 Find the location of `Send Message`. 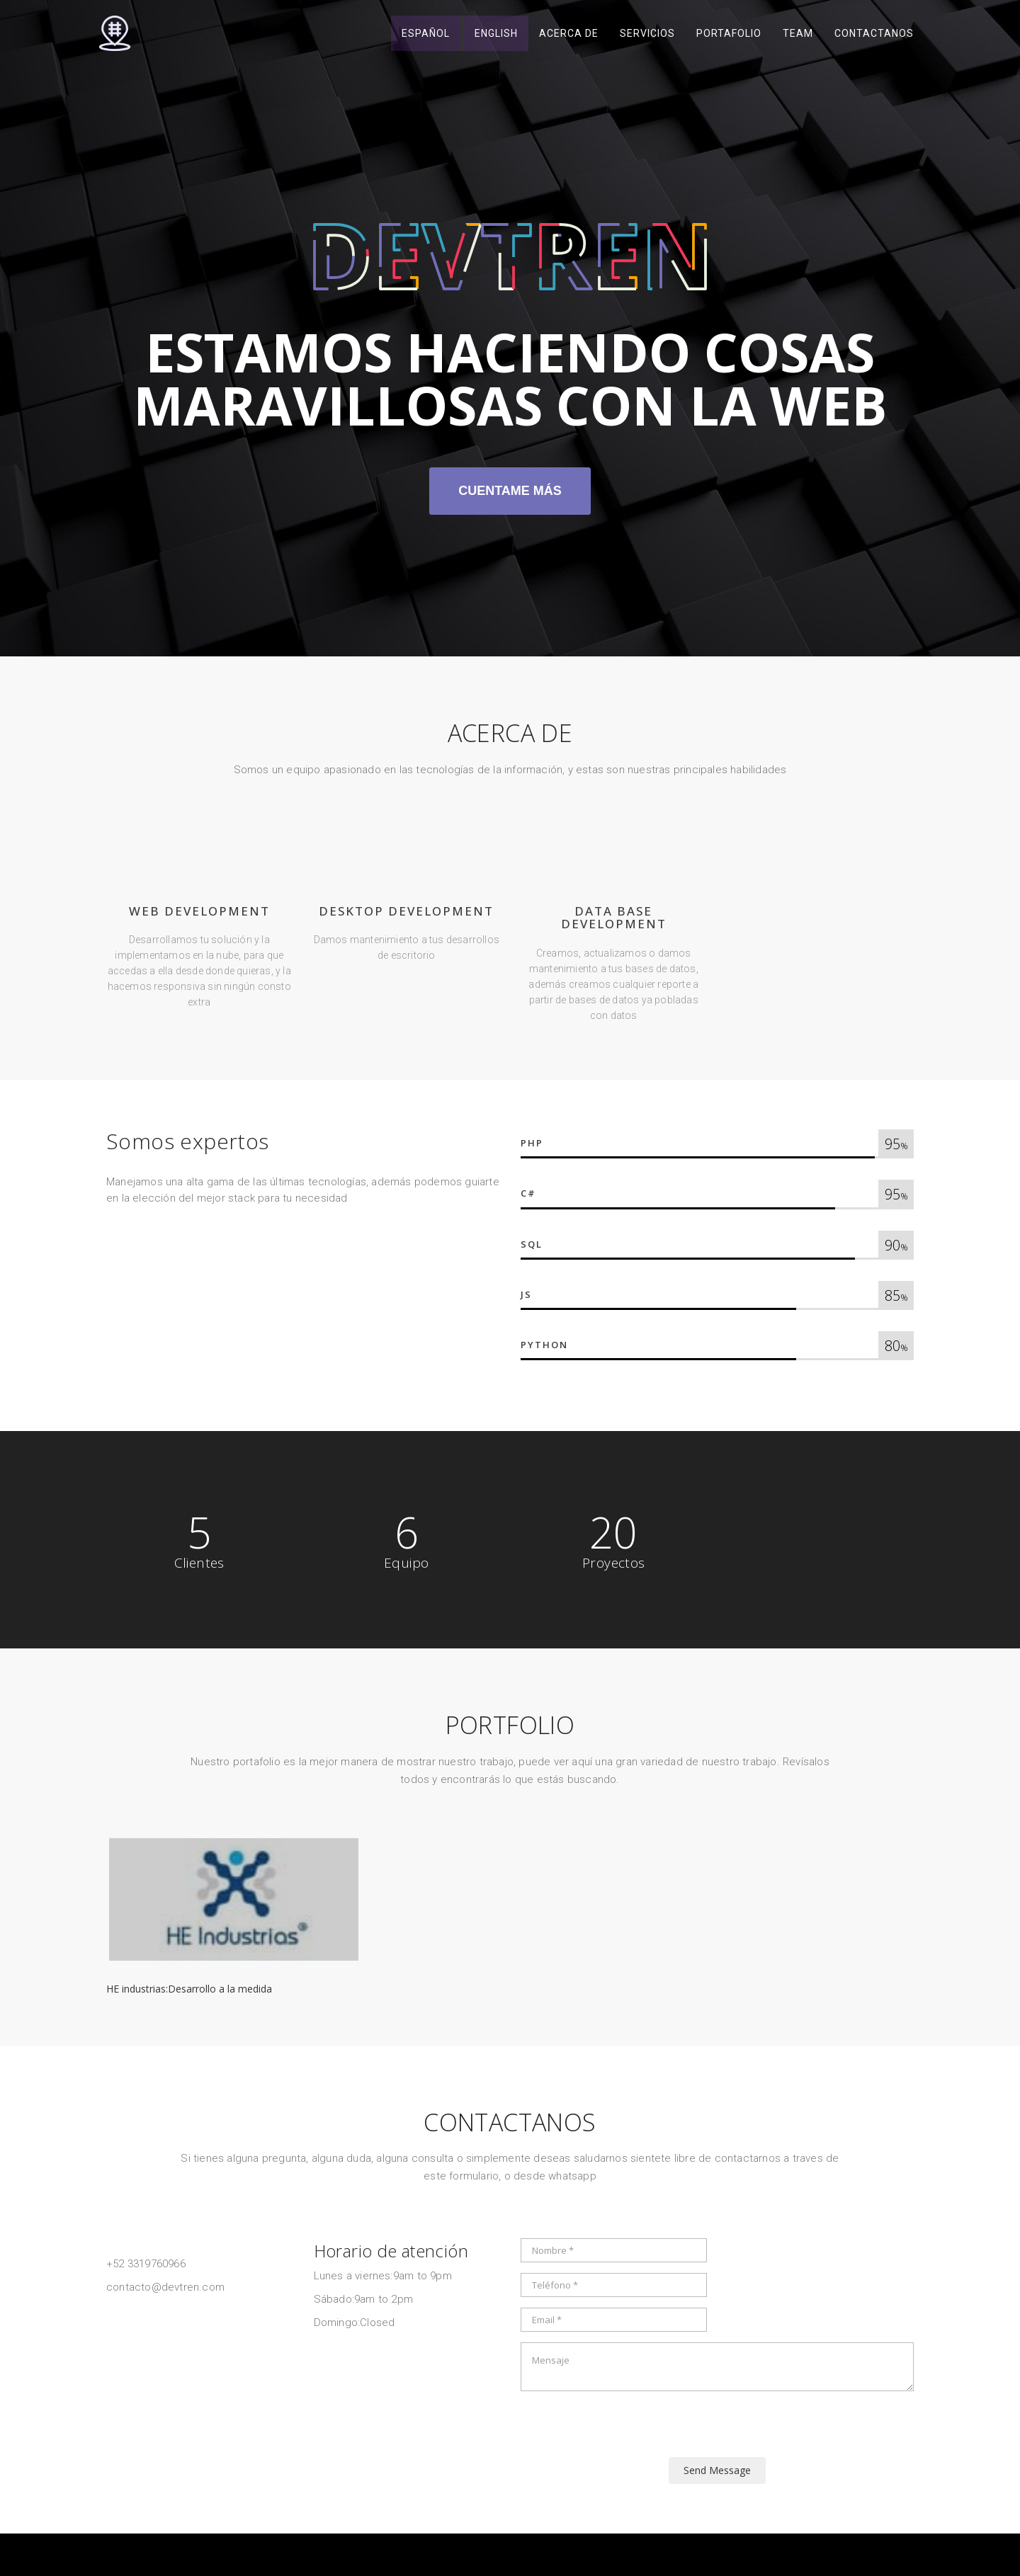

Send Message is located at coordinates (717, 2470).